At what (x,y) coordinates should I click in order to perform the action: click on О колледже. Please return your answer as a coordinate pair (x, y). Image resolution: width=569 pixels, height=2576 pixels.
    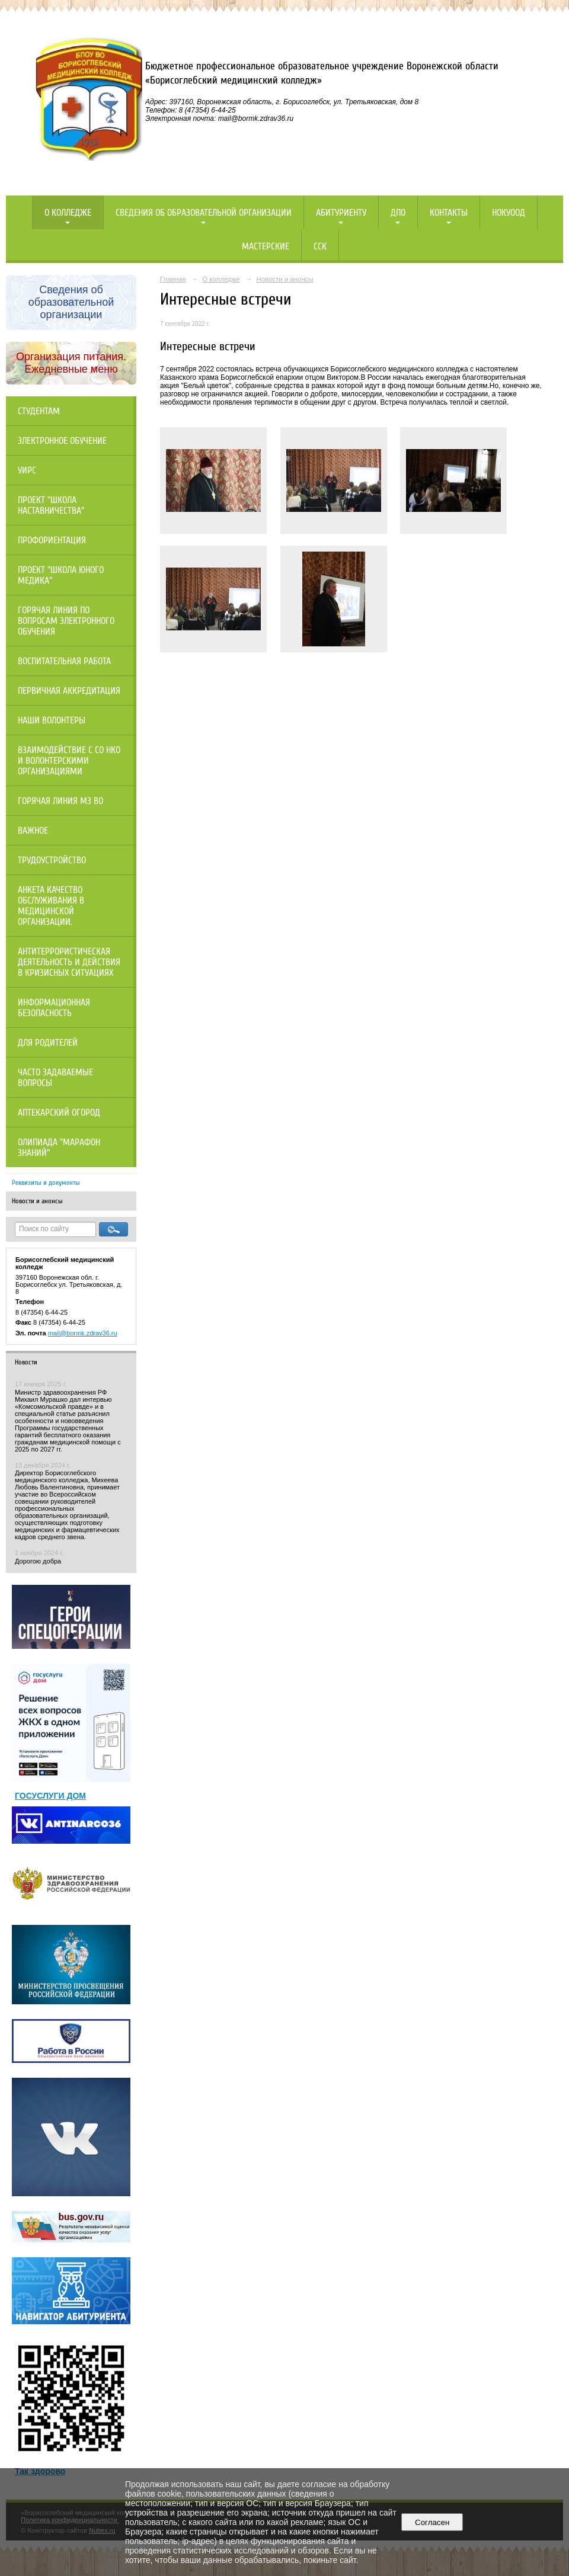
    Looking at the image, I should click on (67, 212).